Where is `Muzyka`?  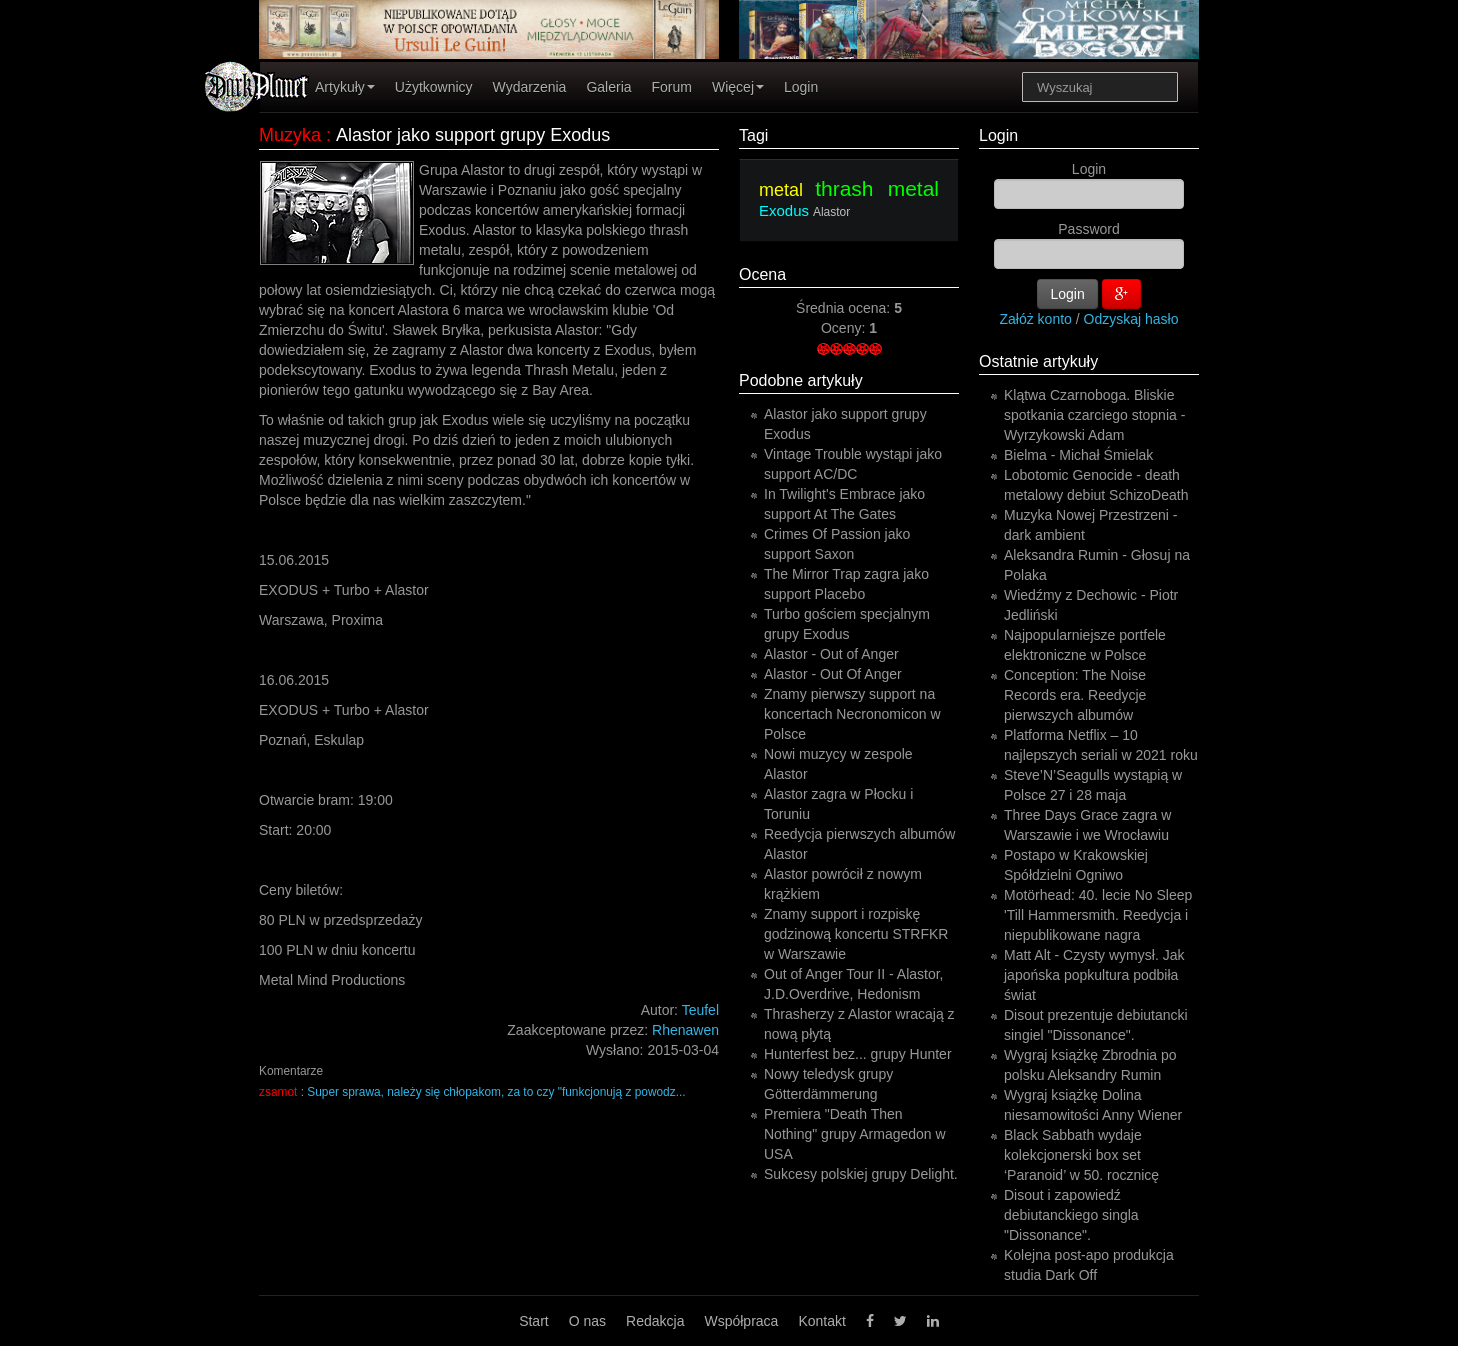 Muzyka is located at coordinates (290, 135).